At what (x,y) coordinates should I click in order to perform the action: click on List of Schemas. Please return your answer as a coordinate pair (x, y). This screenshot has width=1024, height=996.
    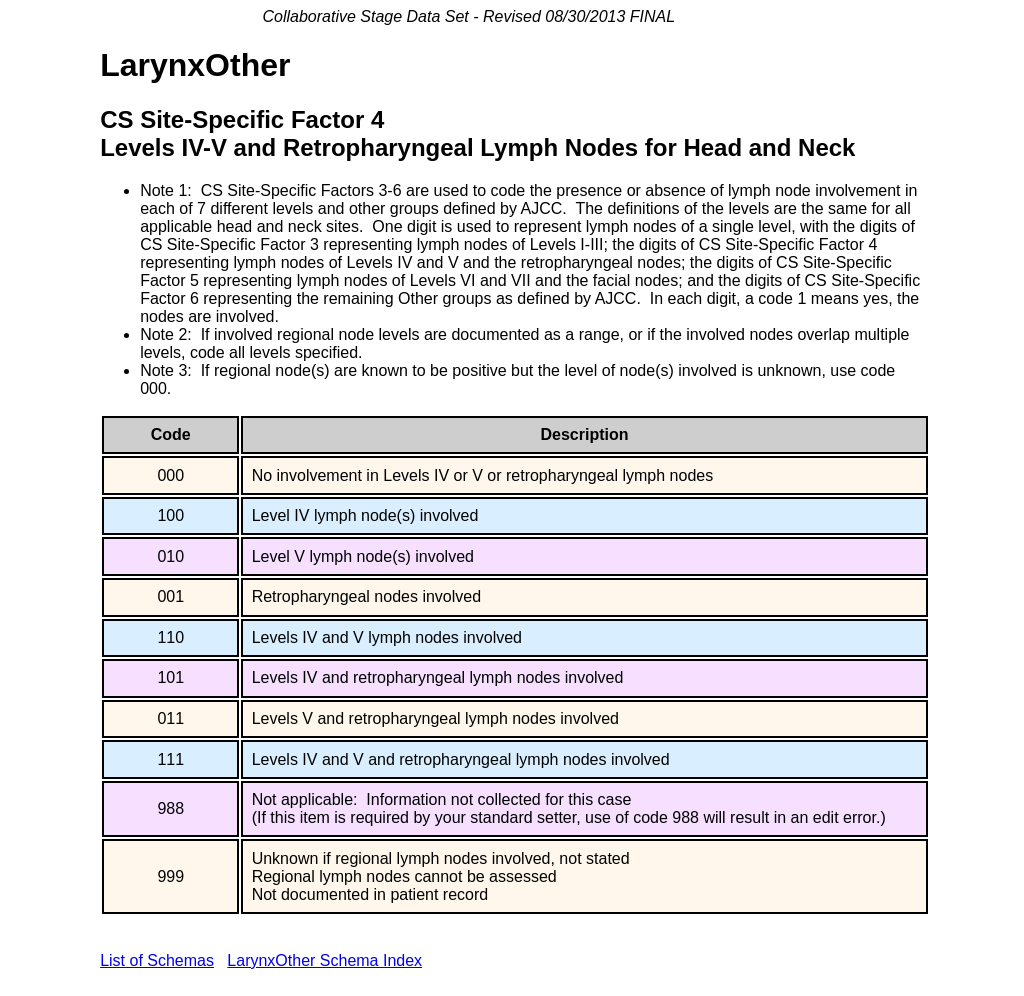
    Looking at the image, I should click on (157, 960).